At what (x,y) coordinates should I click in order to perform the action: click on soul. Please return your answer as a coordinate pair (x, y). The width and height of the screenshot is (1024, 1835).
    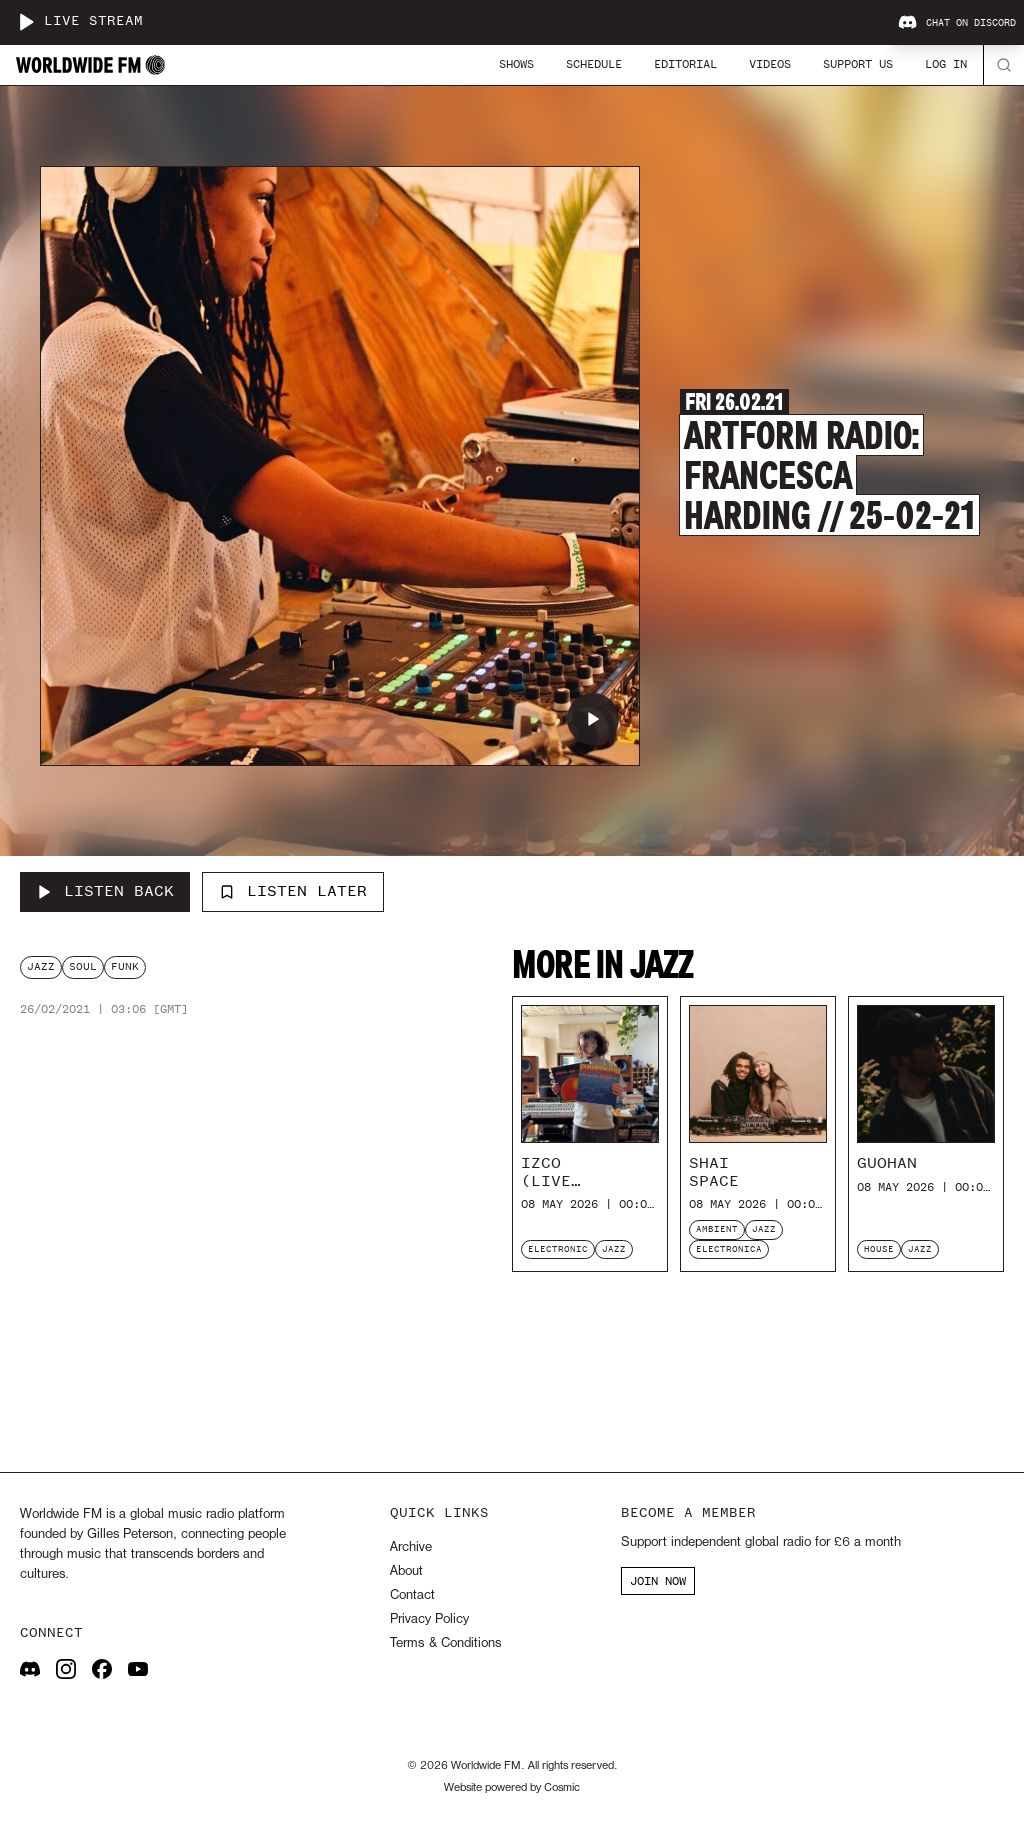
    Looking at the image, I should click on (83, 966).